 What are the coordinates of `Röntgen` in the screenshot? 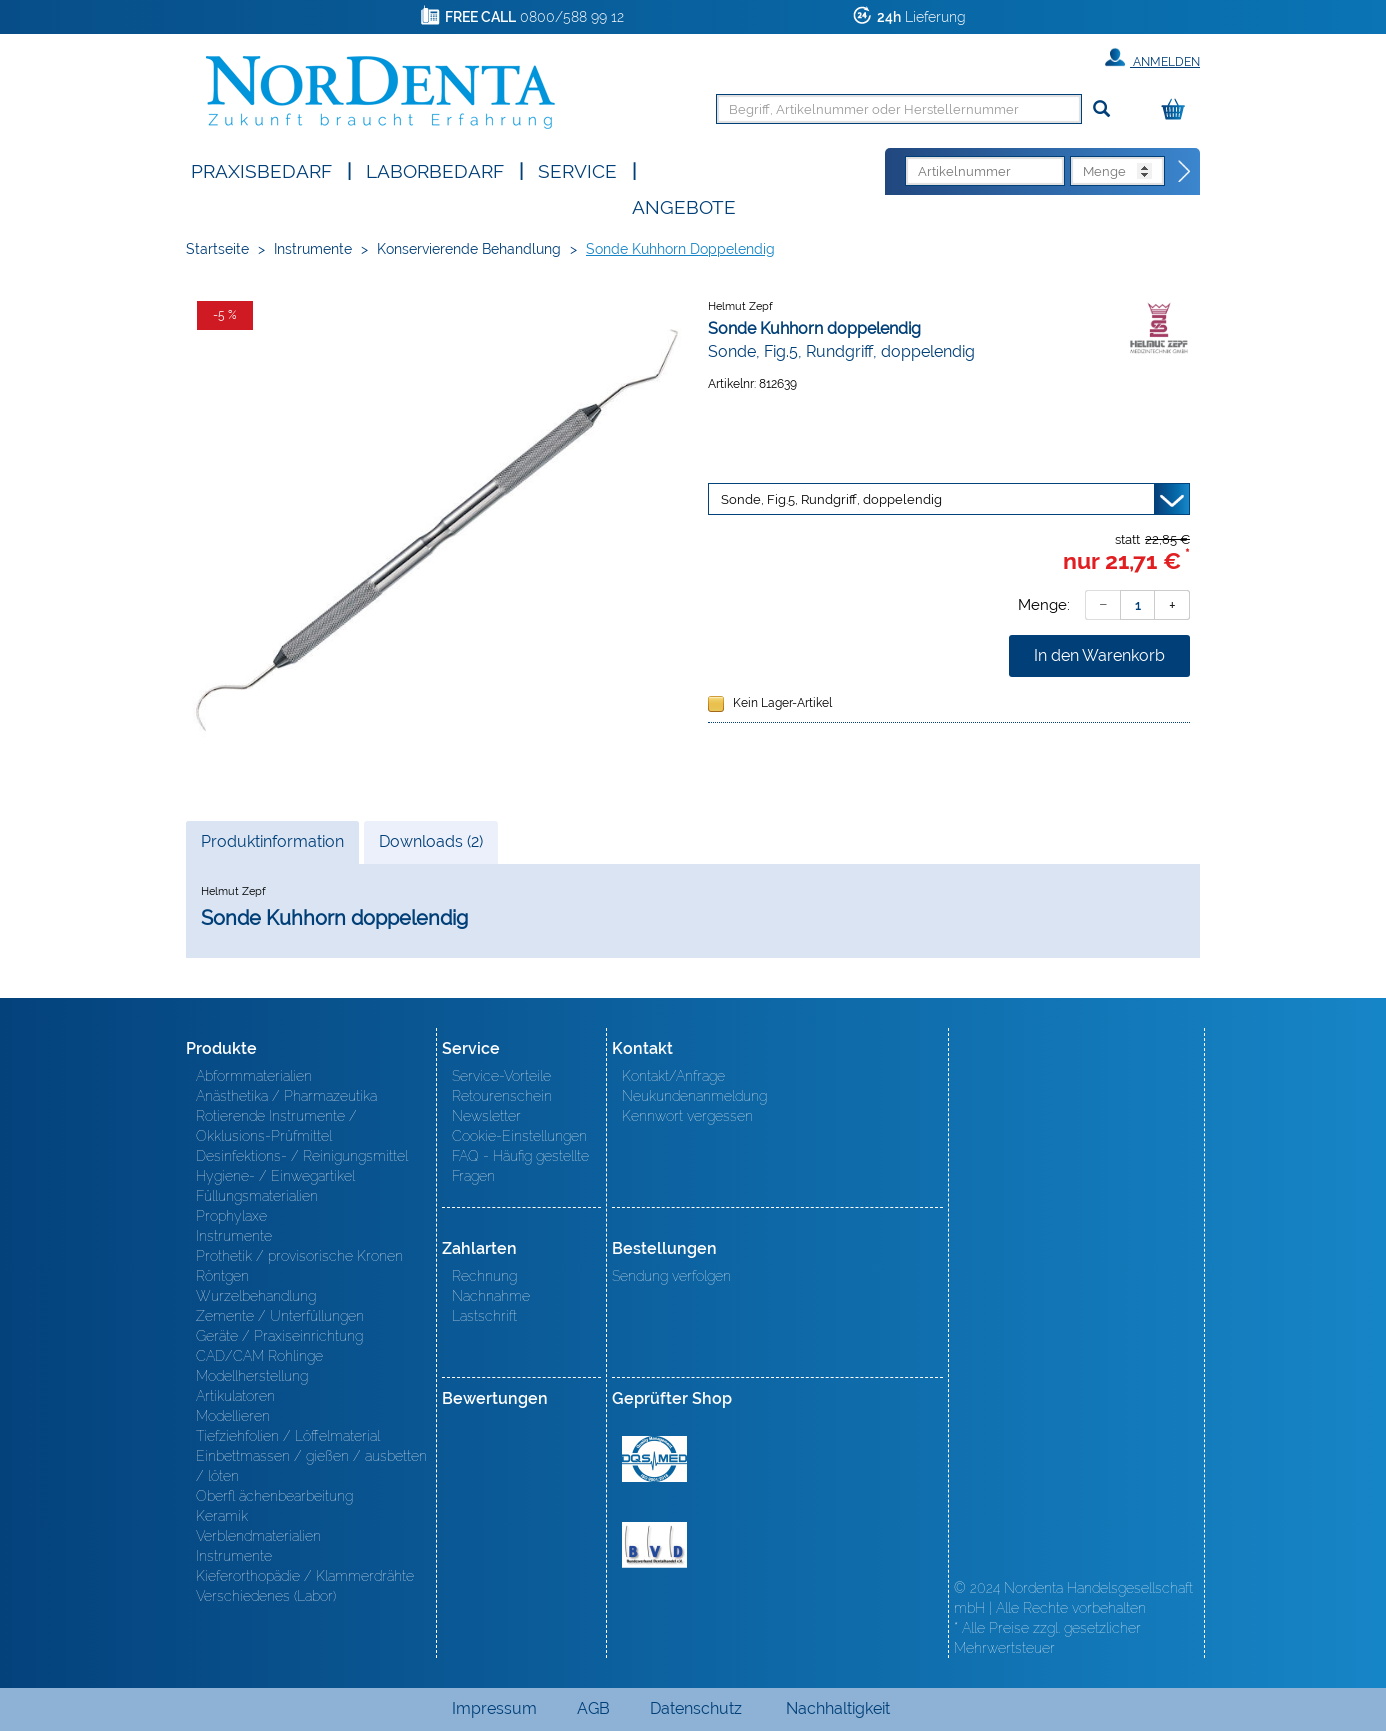 It's located at (222, 1276).